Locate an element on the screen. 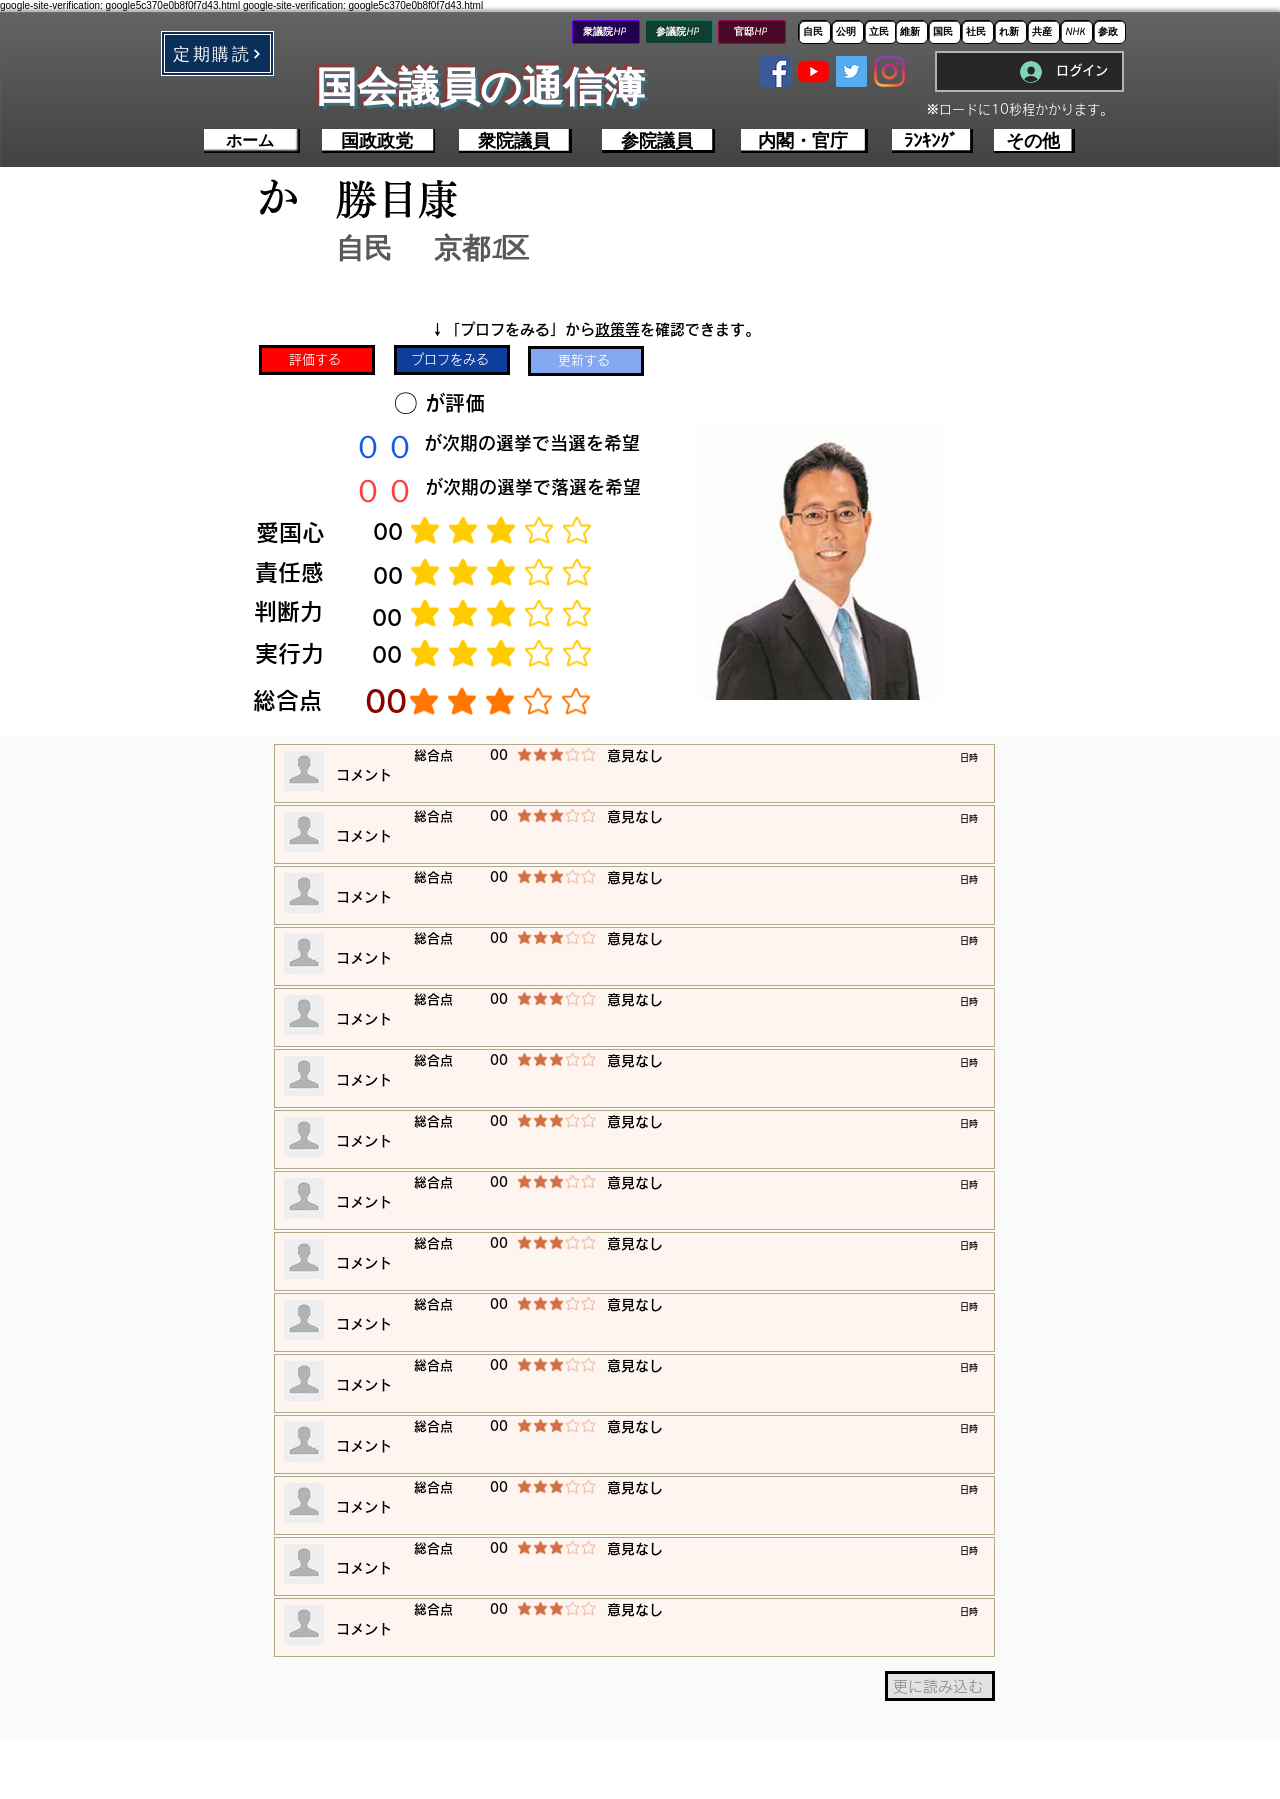  [国政政党] is located at coordinates (378, 141).